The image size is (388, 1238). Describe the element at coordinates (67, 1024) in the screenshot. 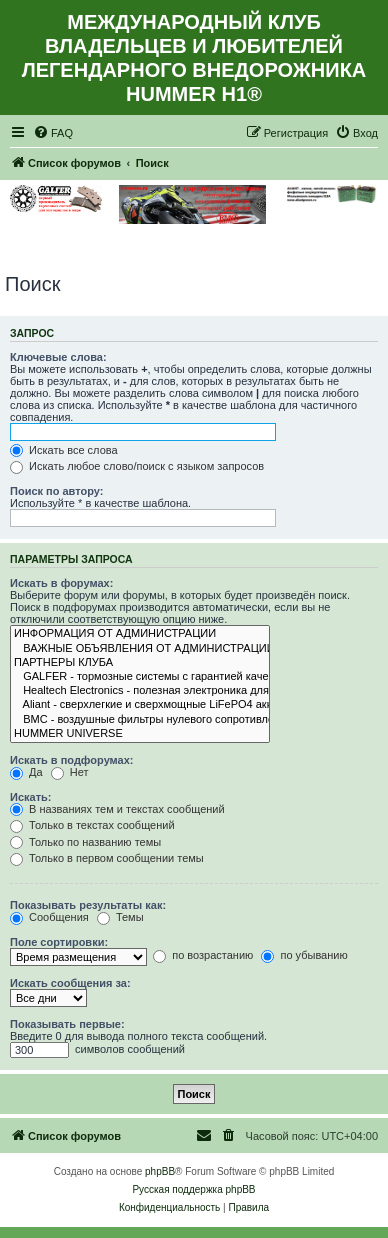

I see `Показывать первые:` at that location.